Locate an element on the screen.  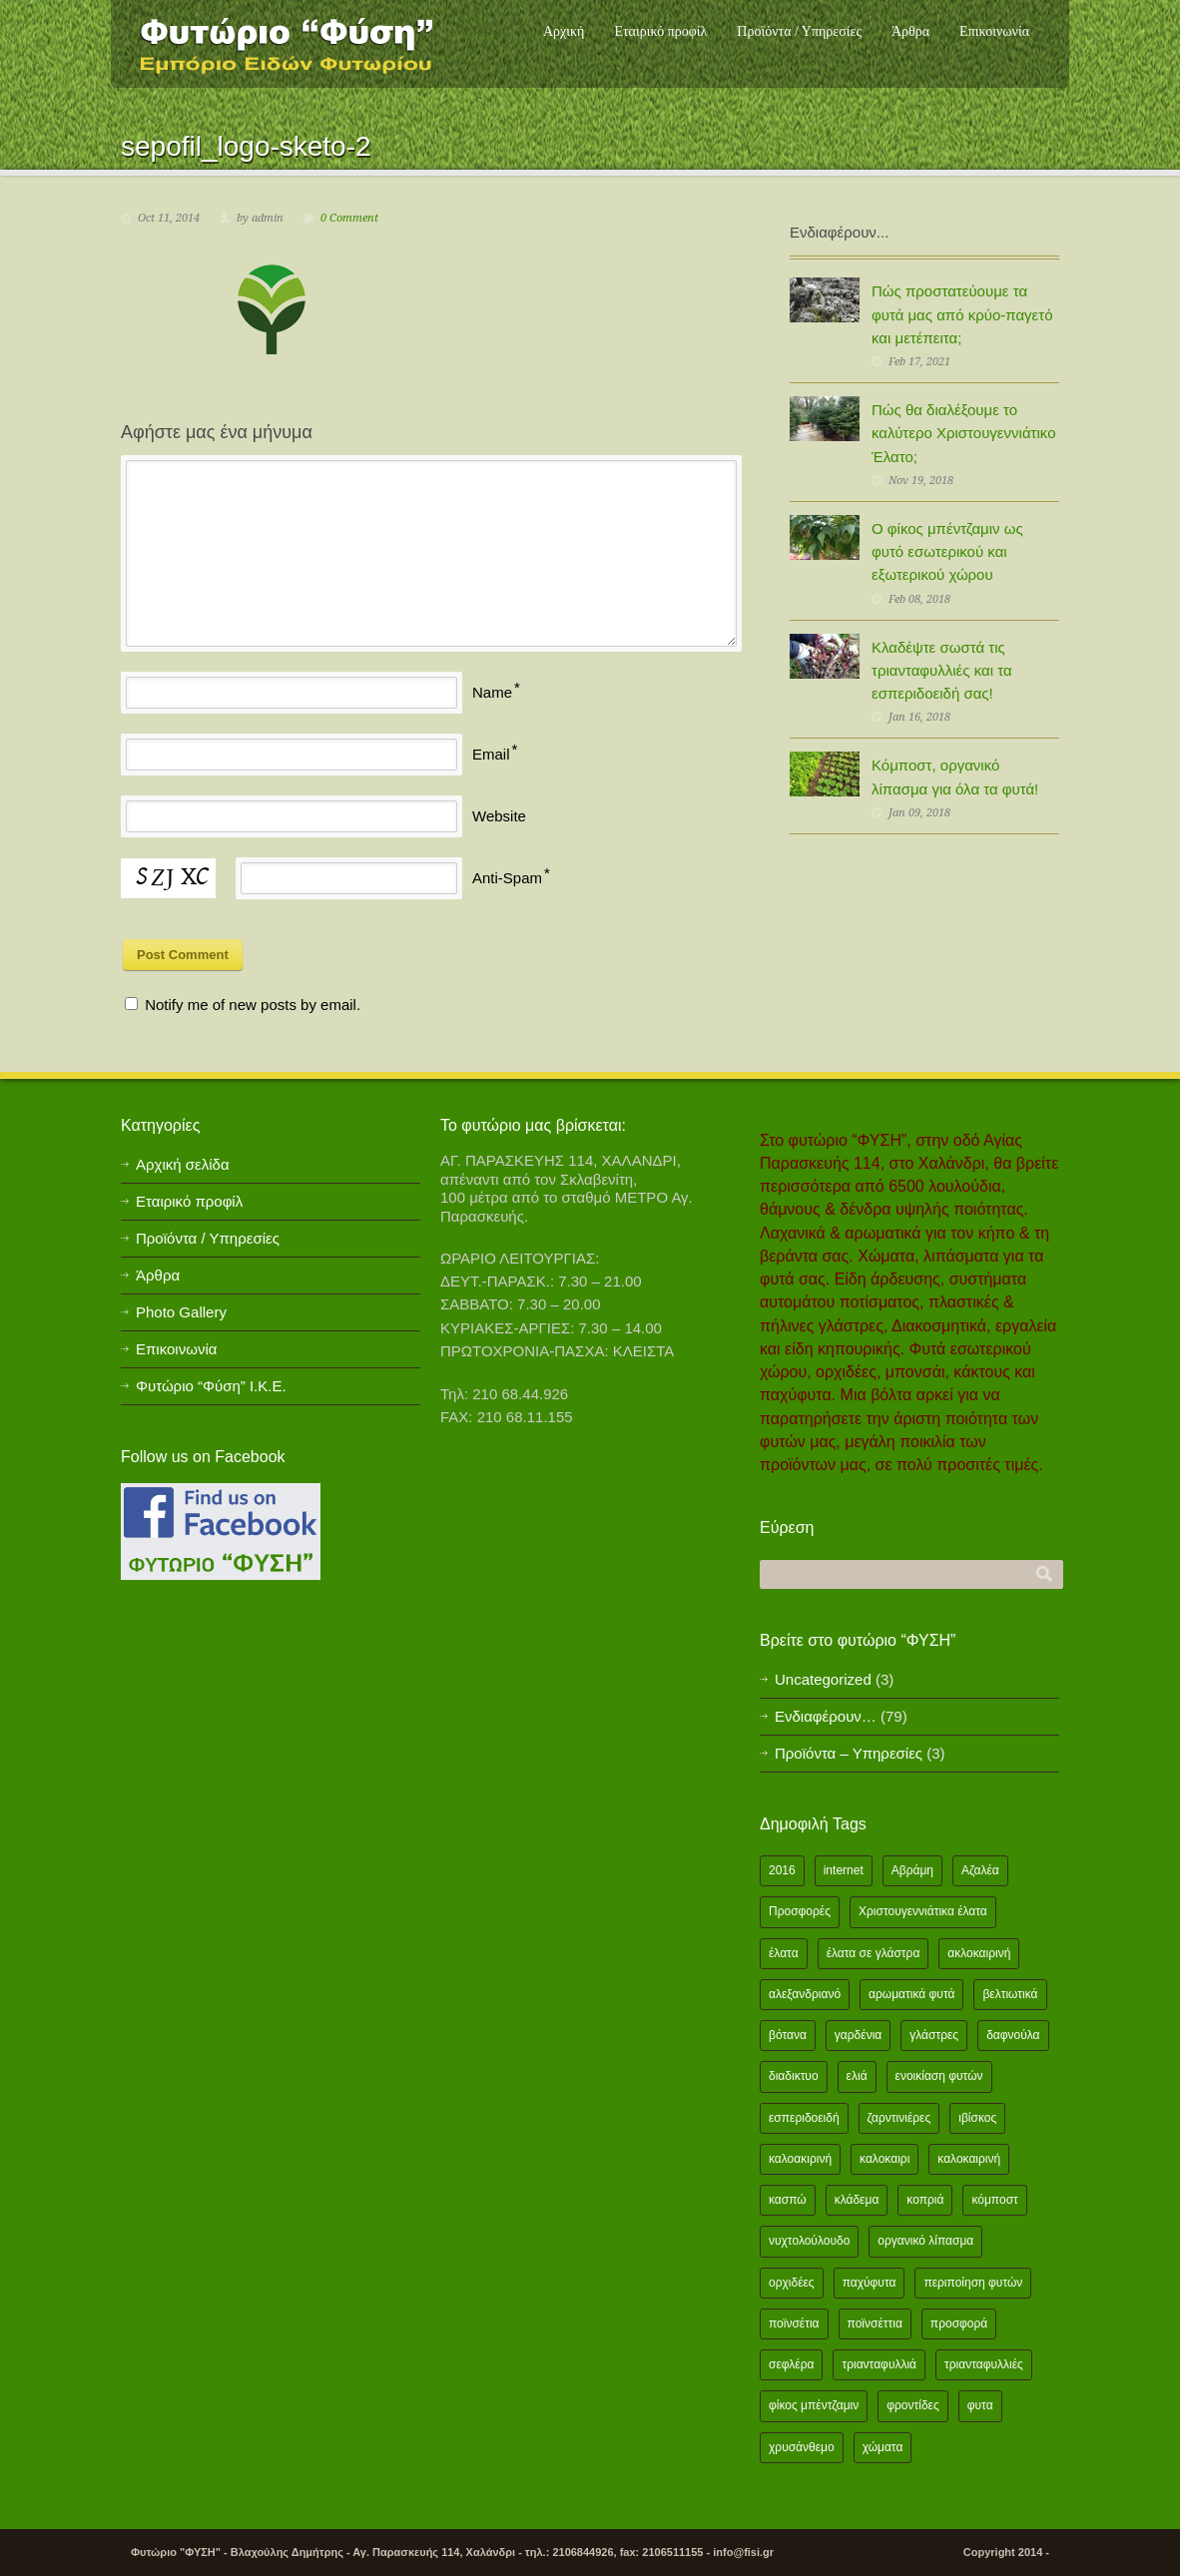
Προϊόντα / Υπηρεσίες is located at coordinates (799, 31).